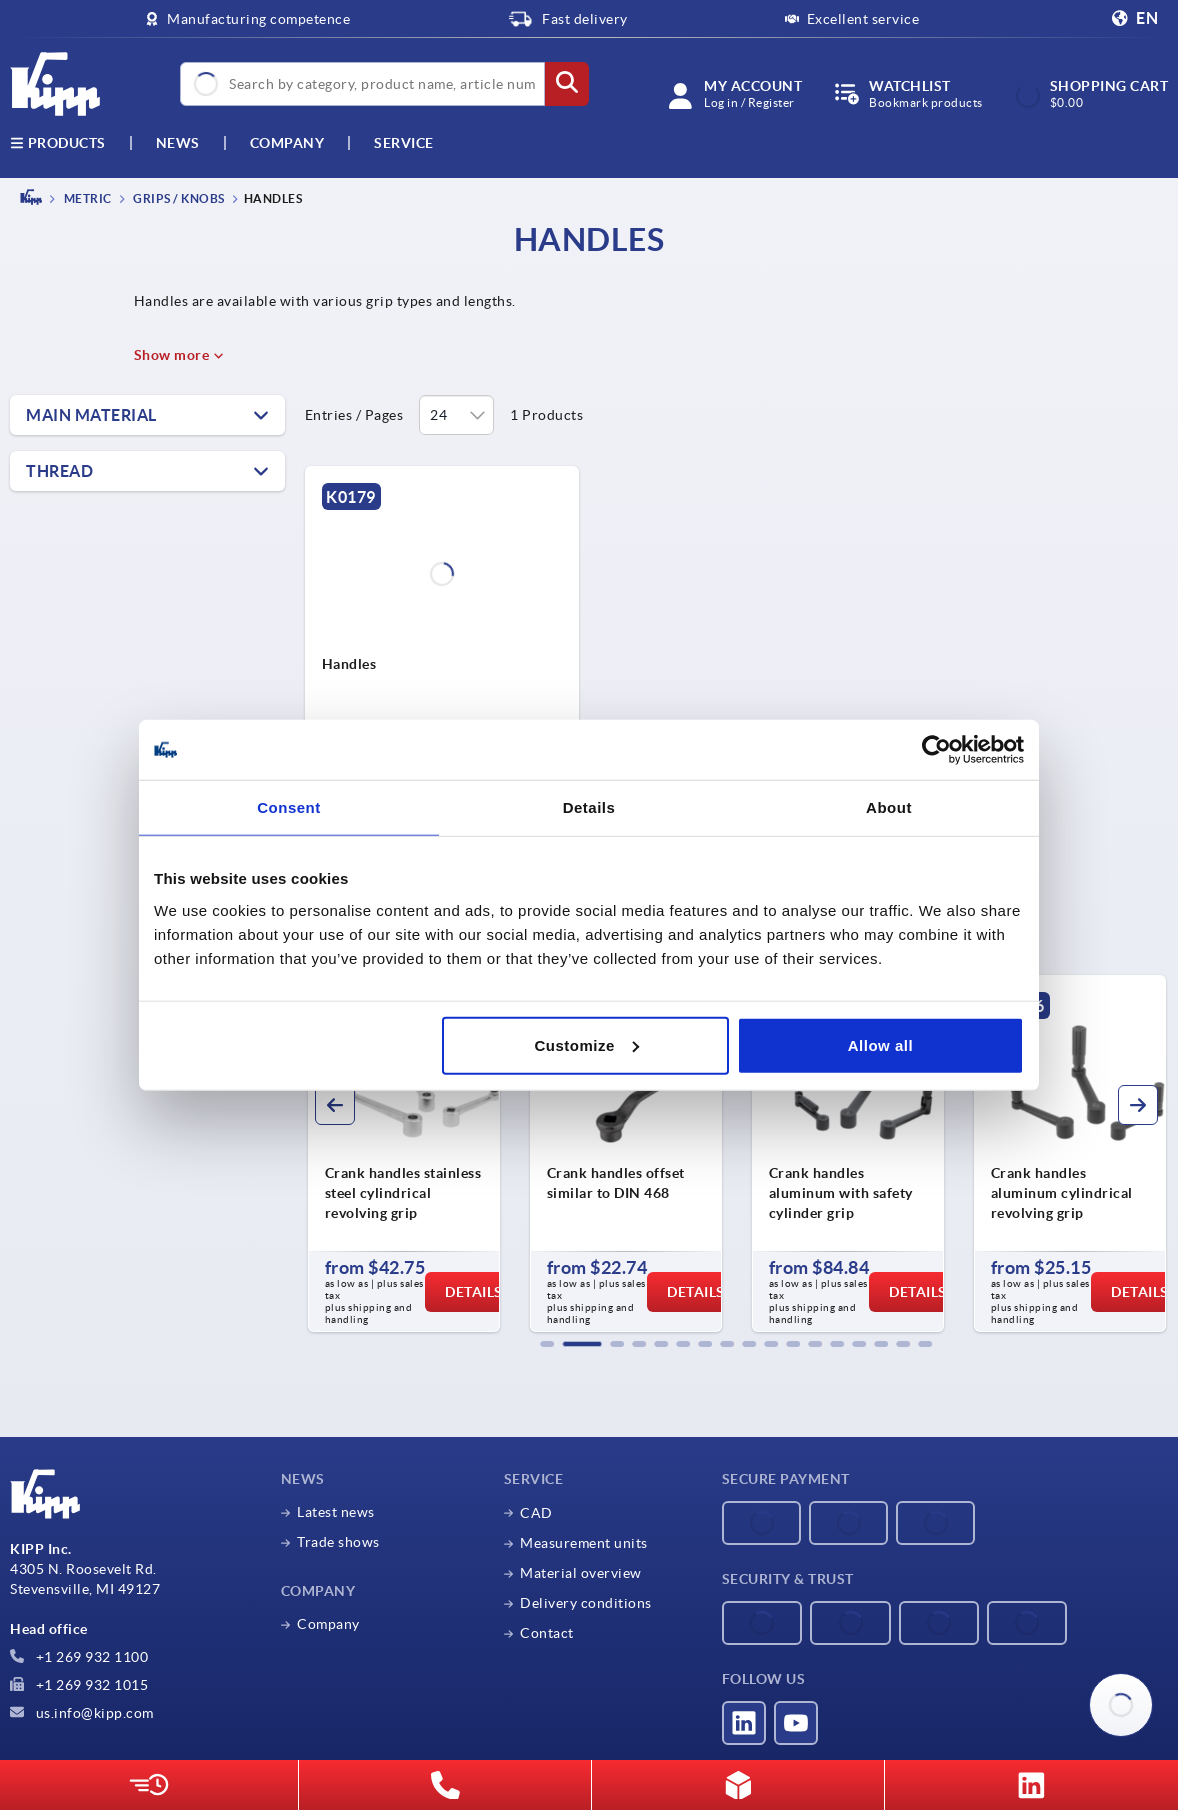 The height and width of the screenshot is (1810, 1178). I want to click on Main material, so click(91, 415).